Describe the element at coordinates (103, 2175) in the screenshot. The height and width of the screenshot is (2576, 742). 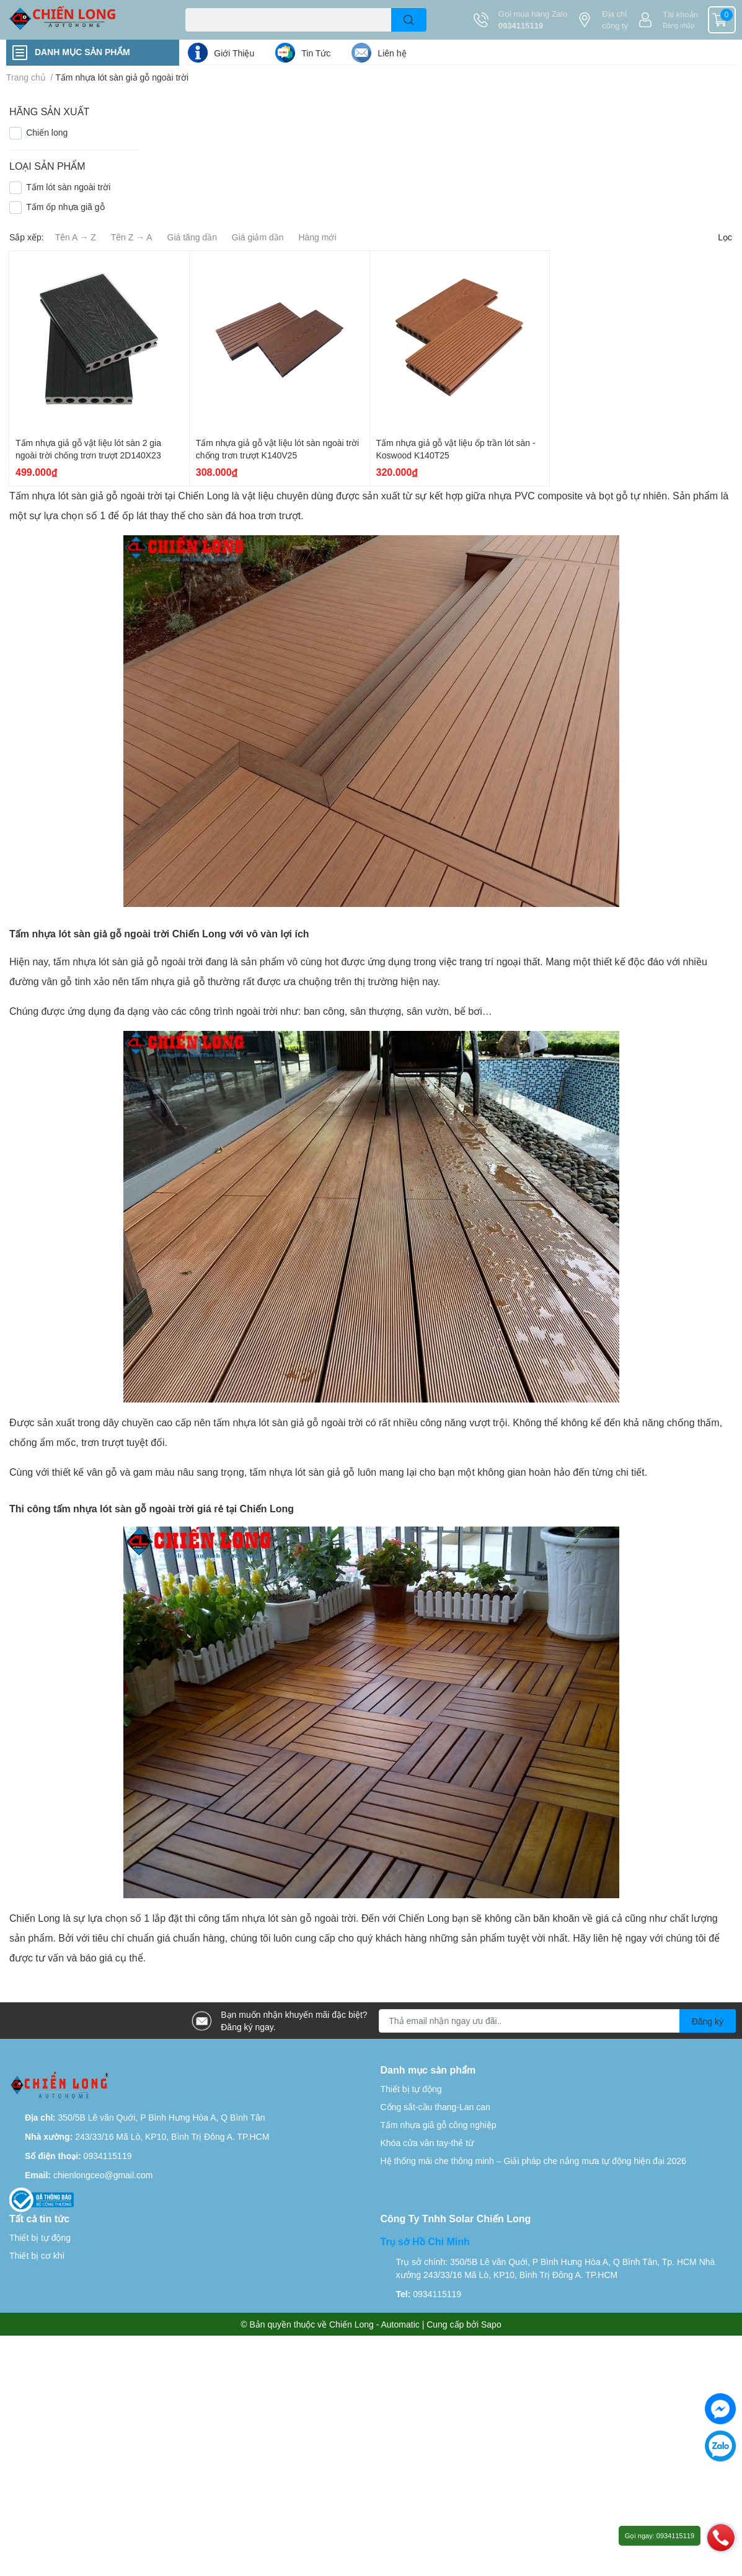
I see `chienlongceo@gmail.com` at that location.